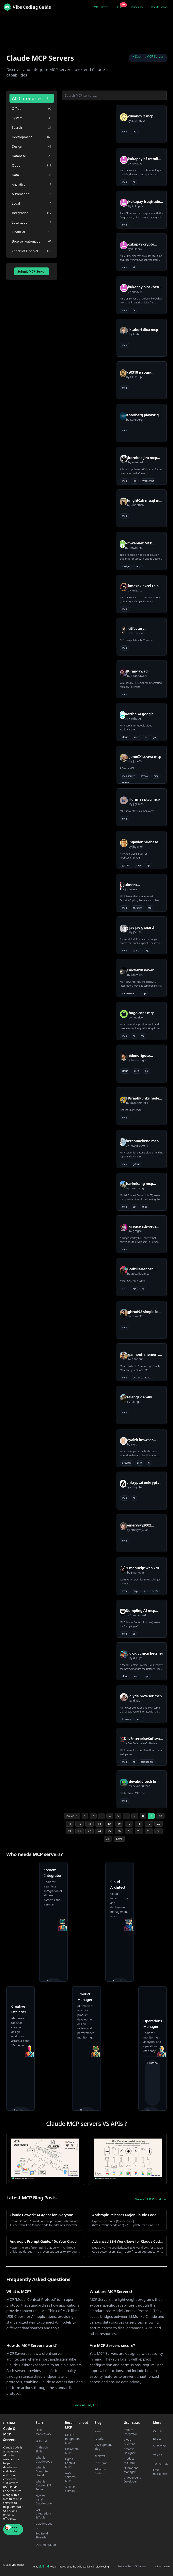  What do you see at coordinates (11, 2529) in the screenshot?
I see `Buy a Coffee` at bounding box center [11, 2529].